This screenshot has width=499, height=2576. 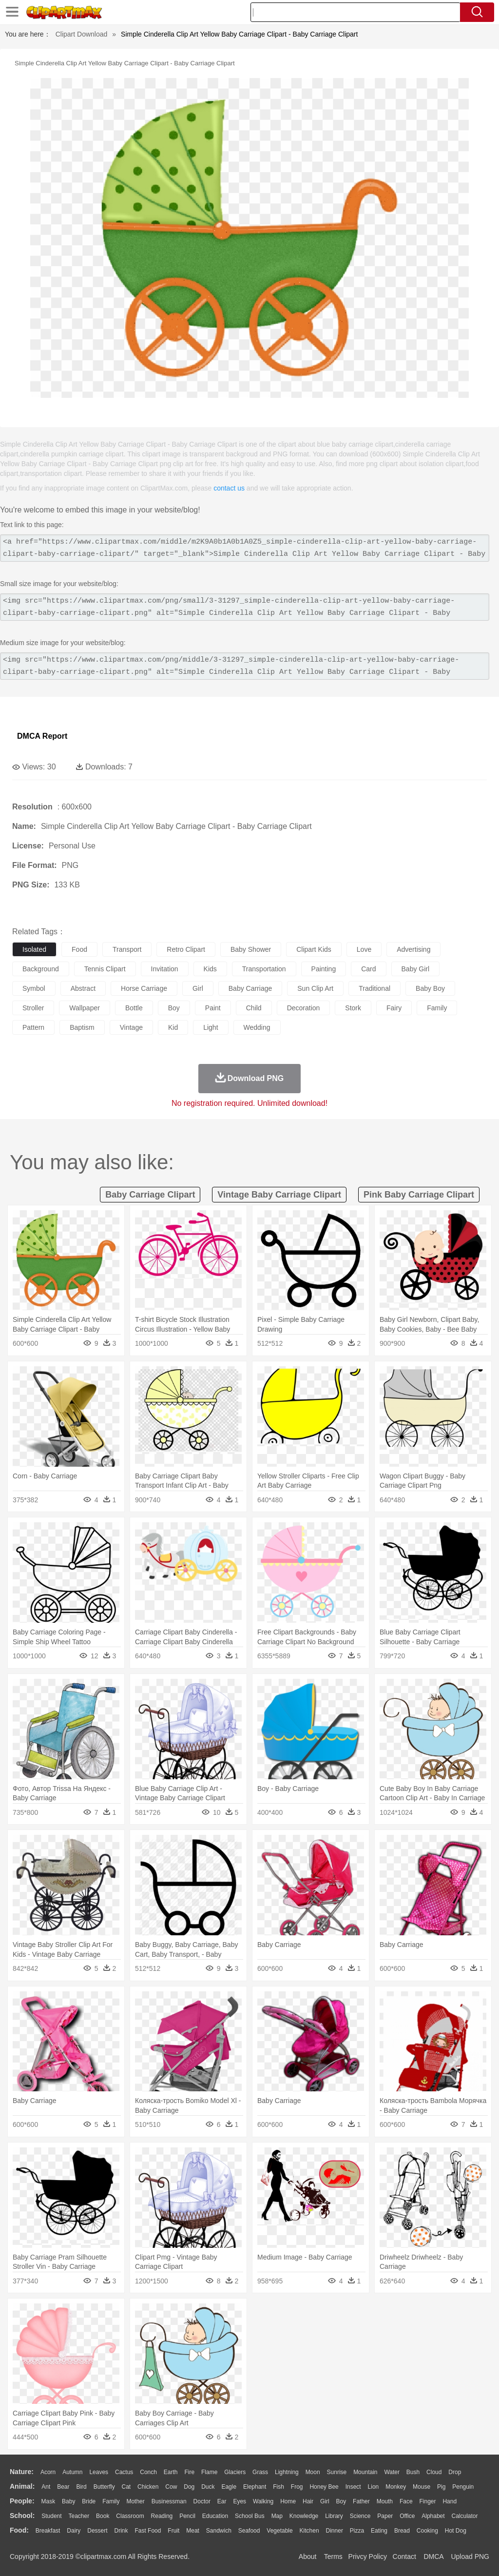 What do you see at coordinates (249, 2530) in the screenshot?
I see `Seafood` at bounding box center [249, 2530].